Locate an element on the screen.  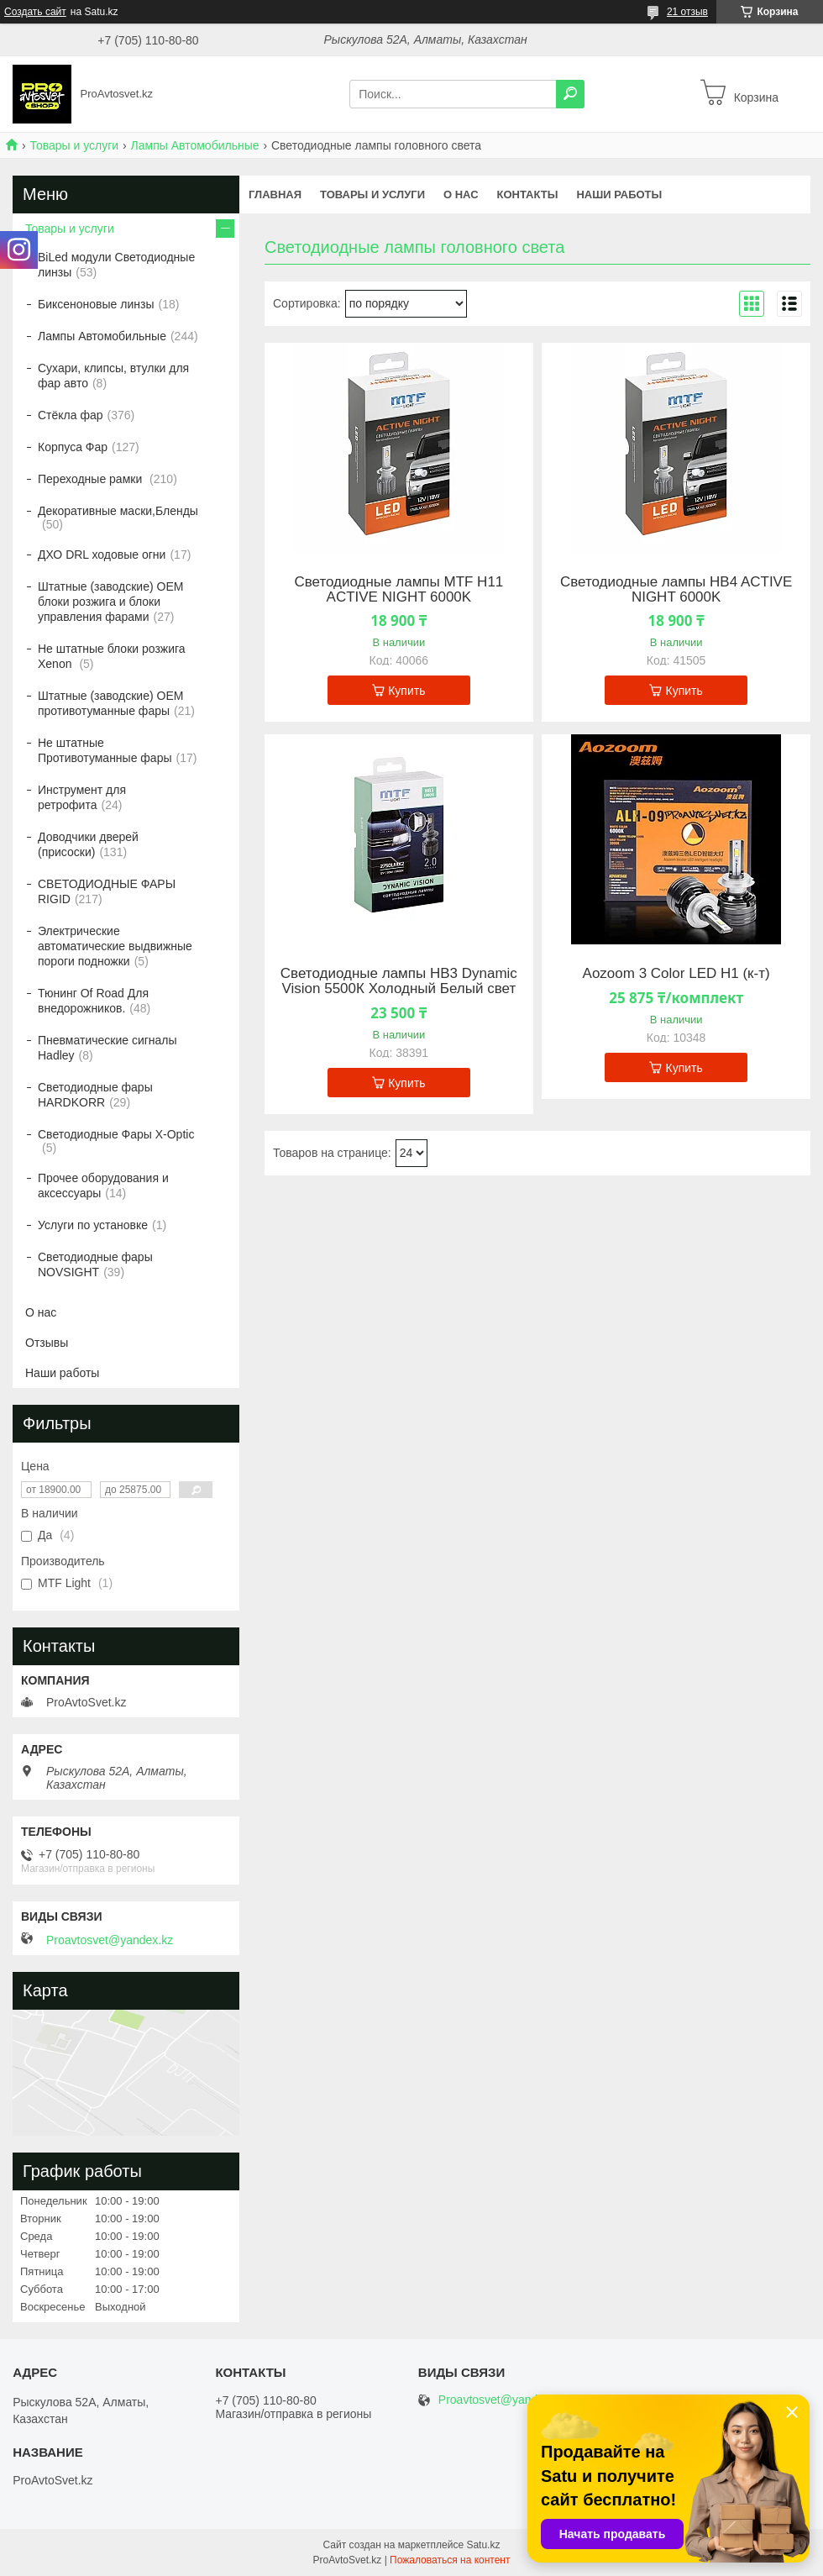
Биксеноновые линзы is located at coordinates (96, 304).